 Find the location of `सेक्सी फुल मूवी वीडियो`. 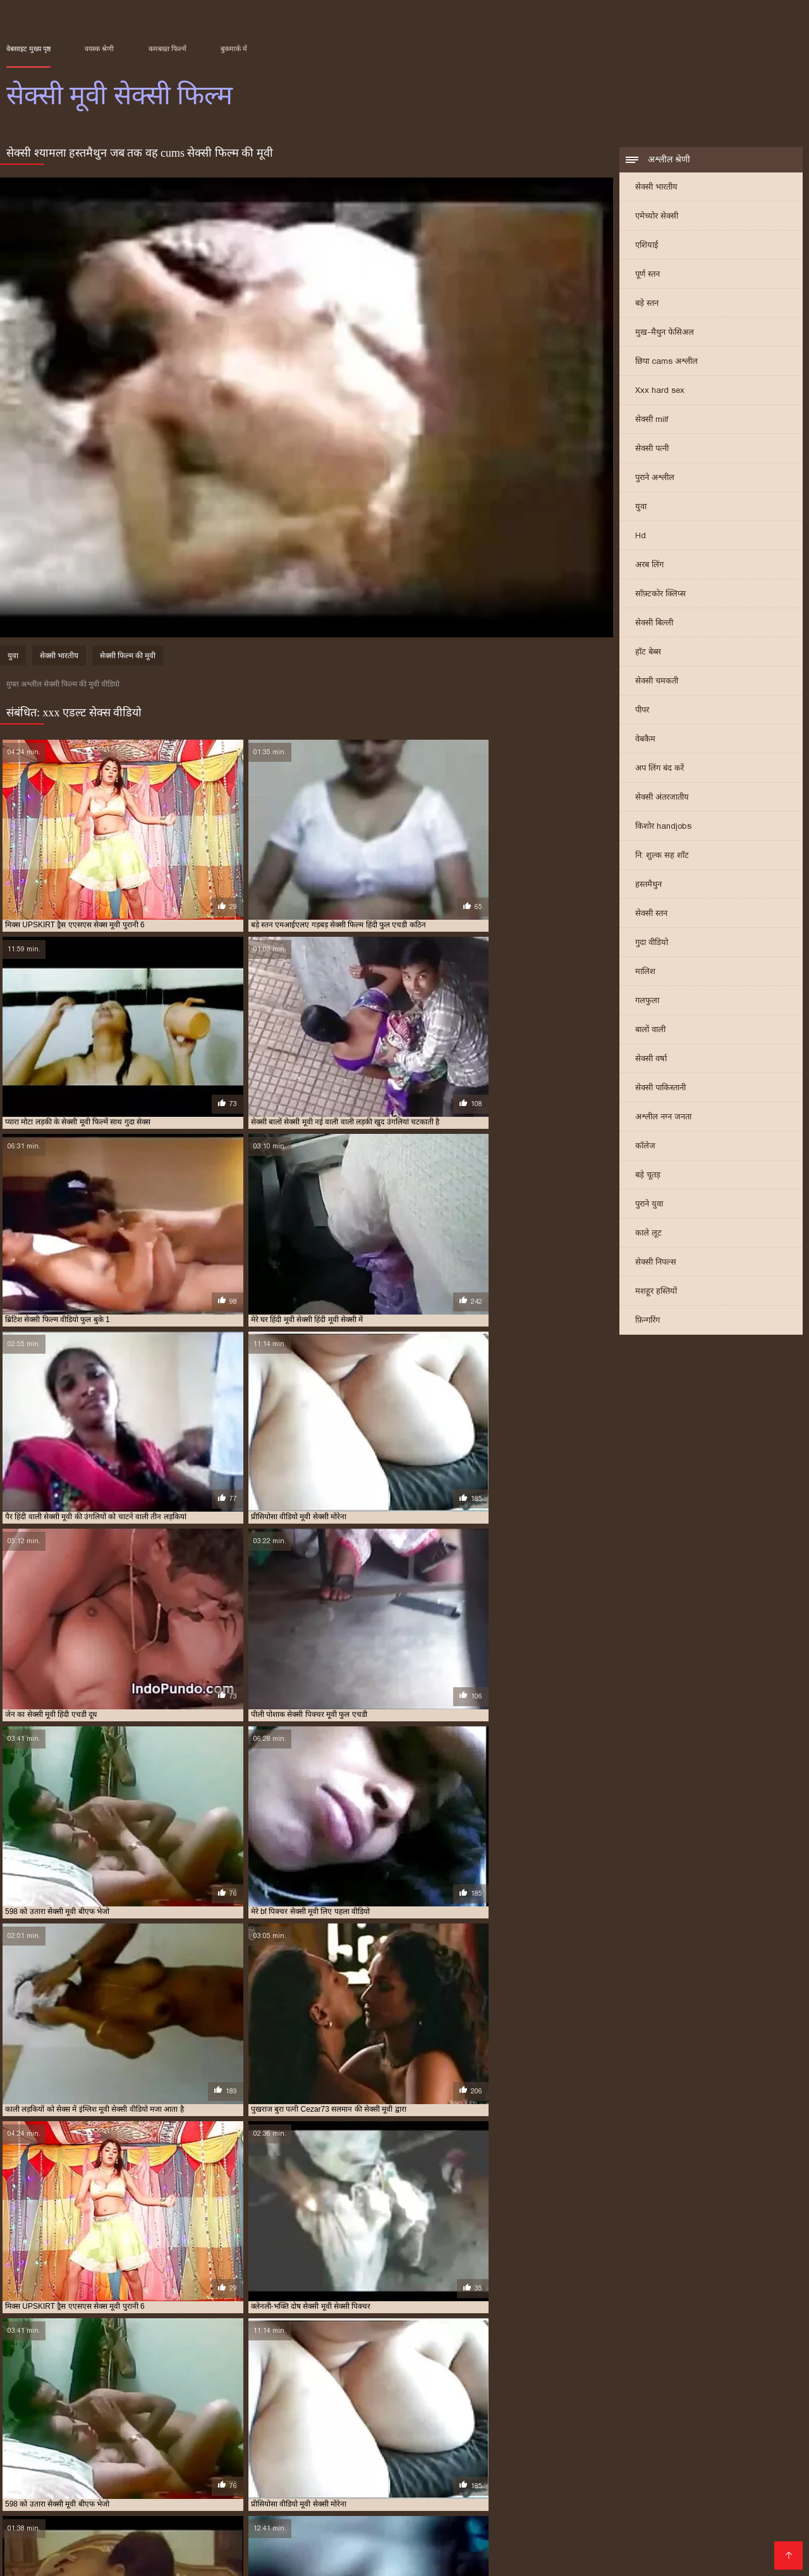

सेक्सी फुल मूवी वीडियो is located at coordinates (528, 2465).